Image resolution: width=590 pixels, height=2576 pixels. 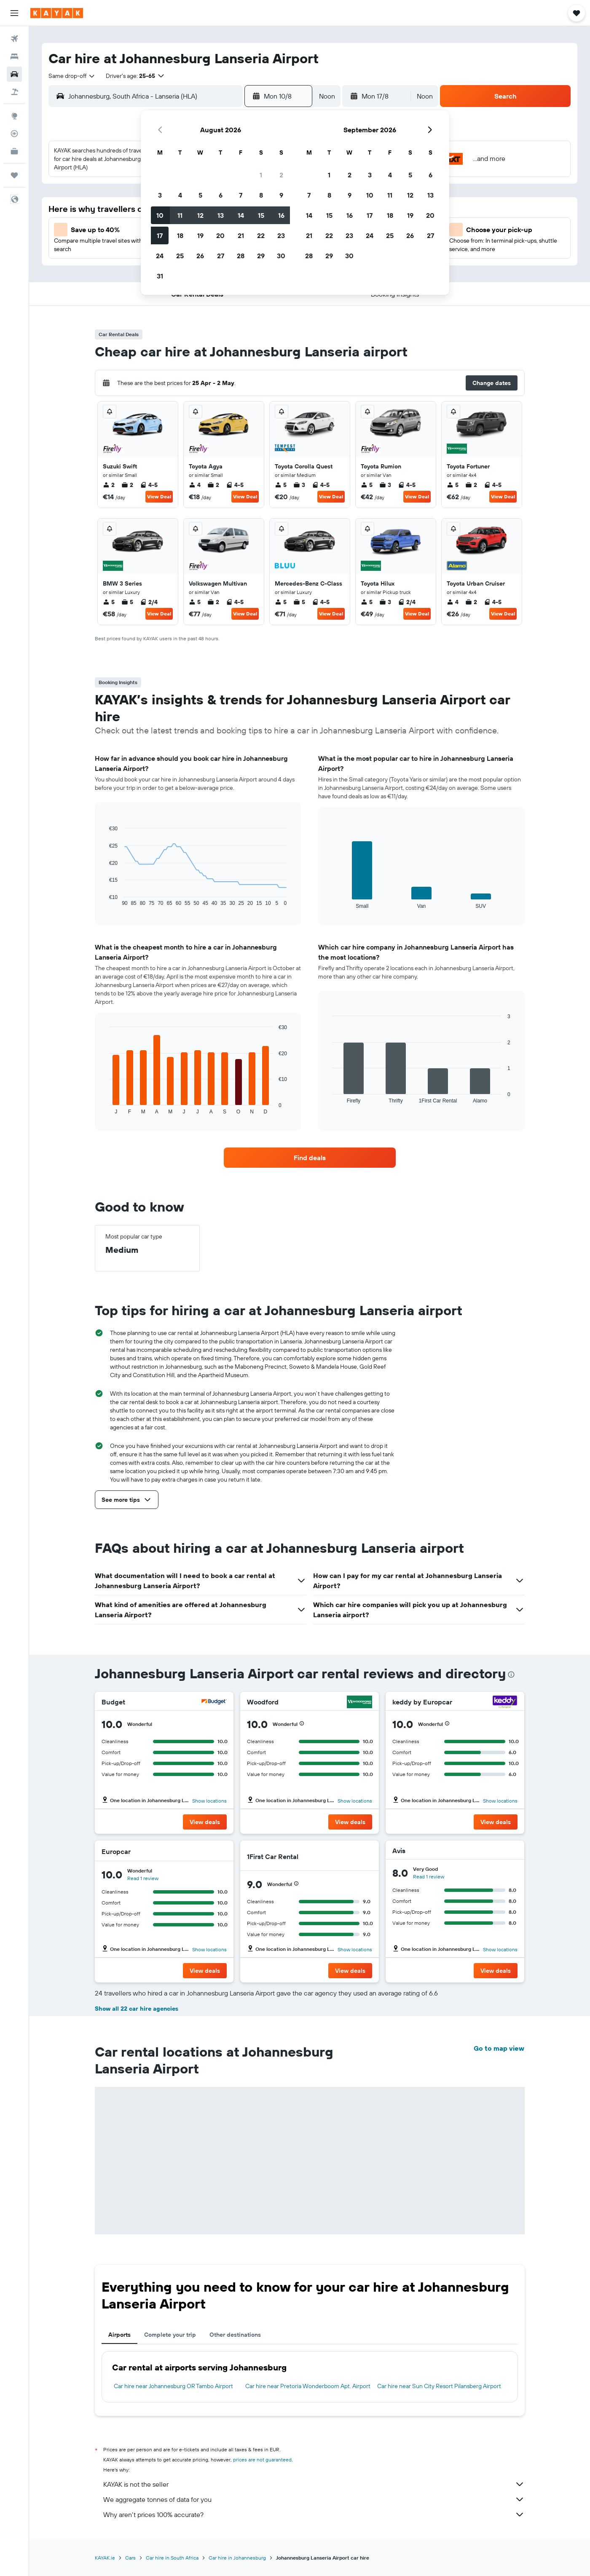 I want to click on [Track a flight], so click(x=14, y=133).